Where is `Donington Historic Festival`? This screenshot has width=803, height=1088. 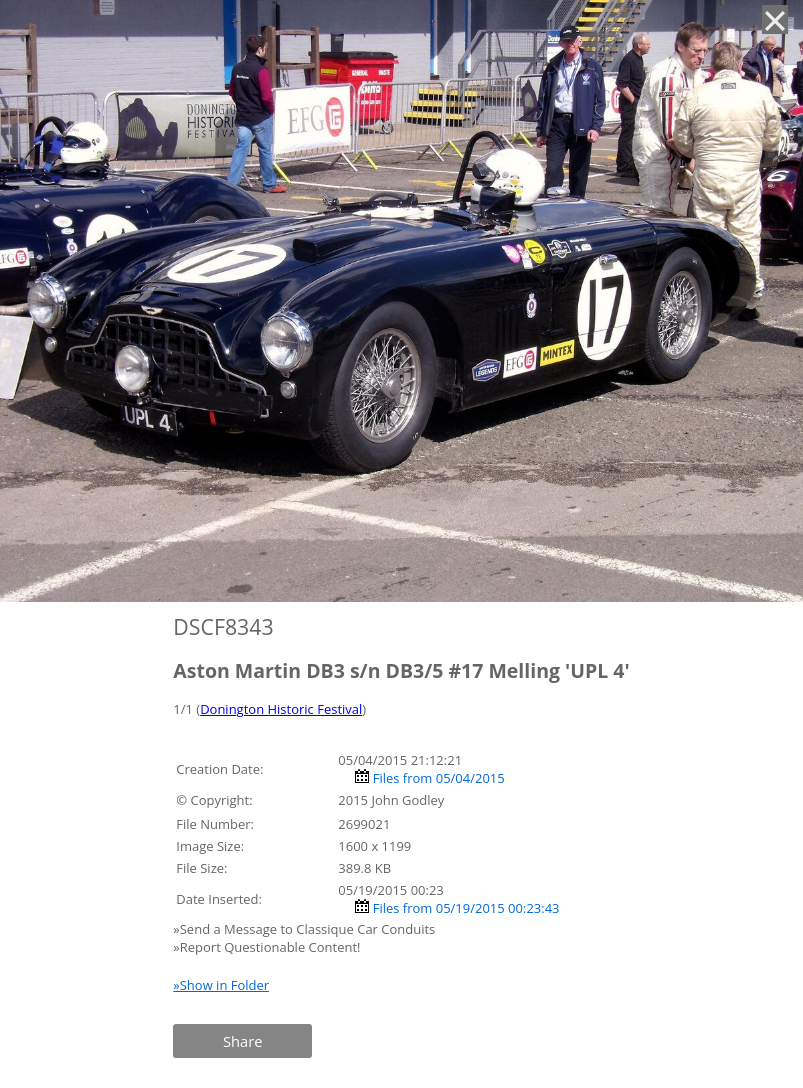
Donington Historic Festival is located at coordinates (281, 709).